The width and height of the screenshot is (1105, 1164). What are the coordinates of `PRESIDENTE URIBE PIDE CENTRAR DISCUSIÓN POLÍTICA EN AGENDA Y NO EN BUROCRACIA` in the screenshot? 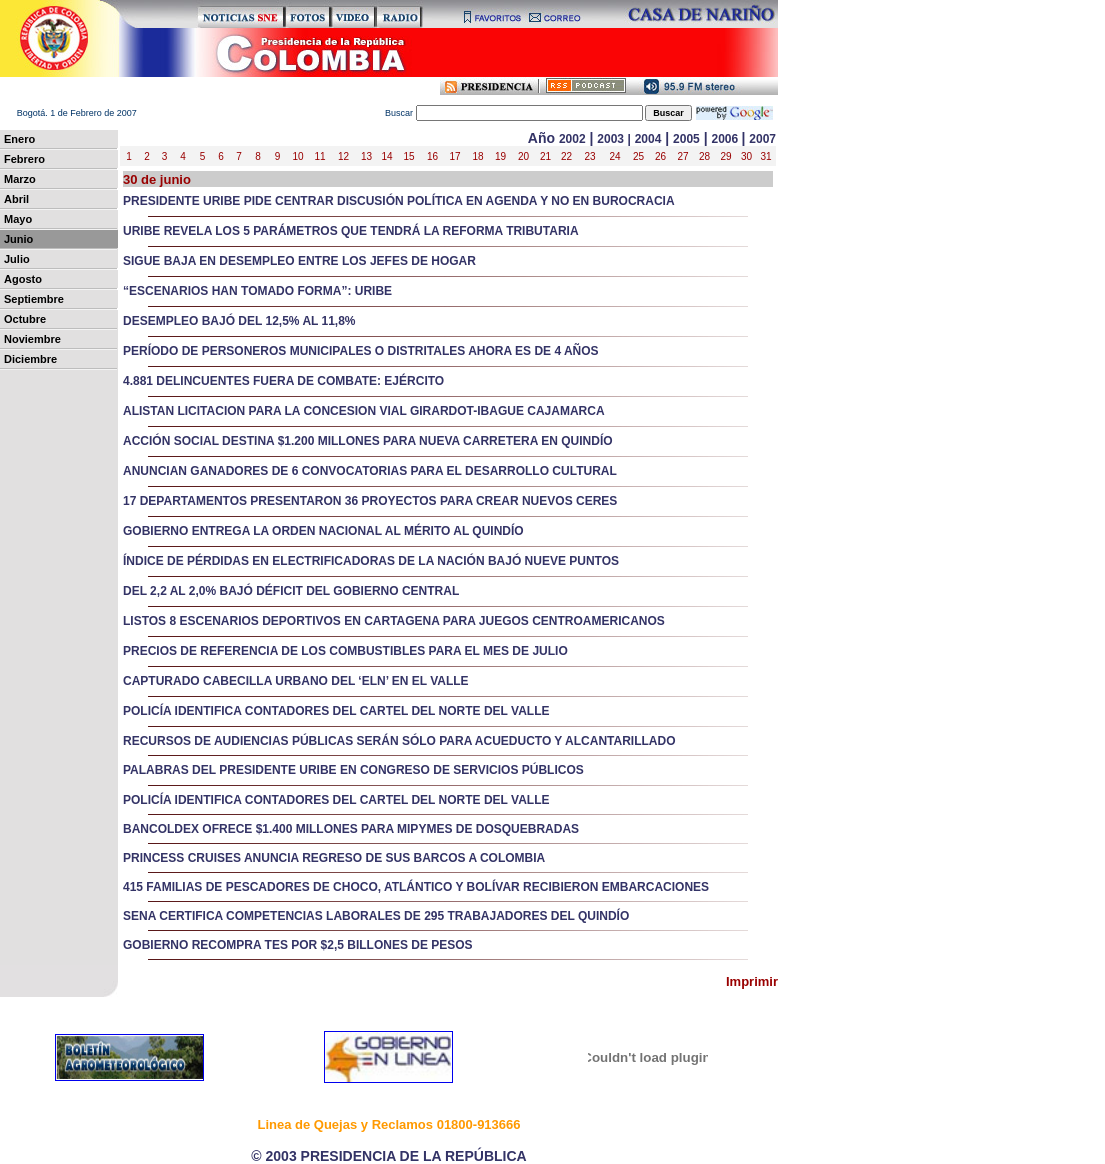 It's located at (399, 201).